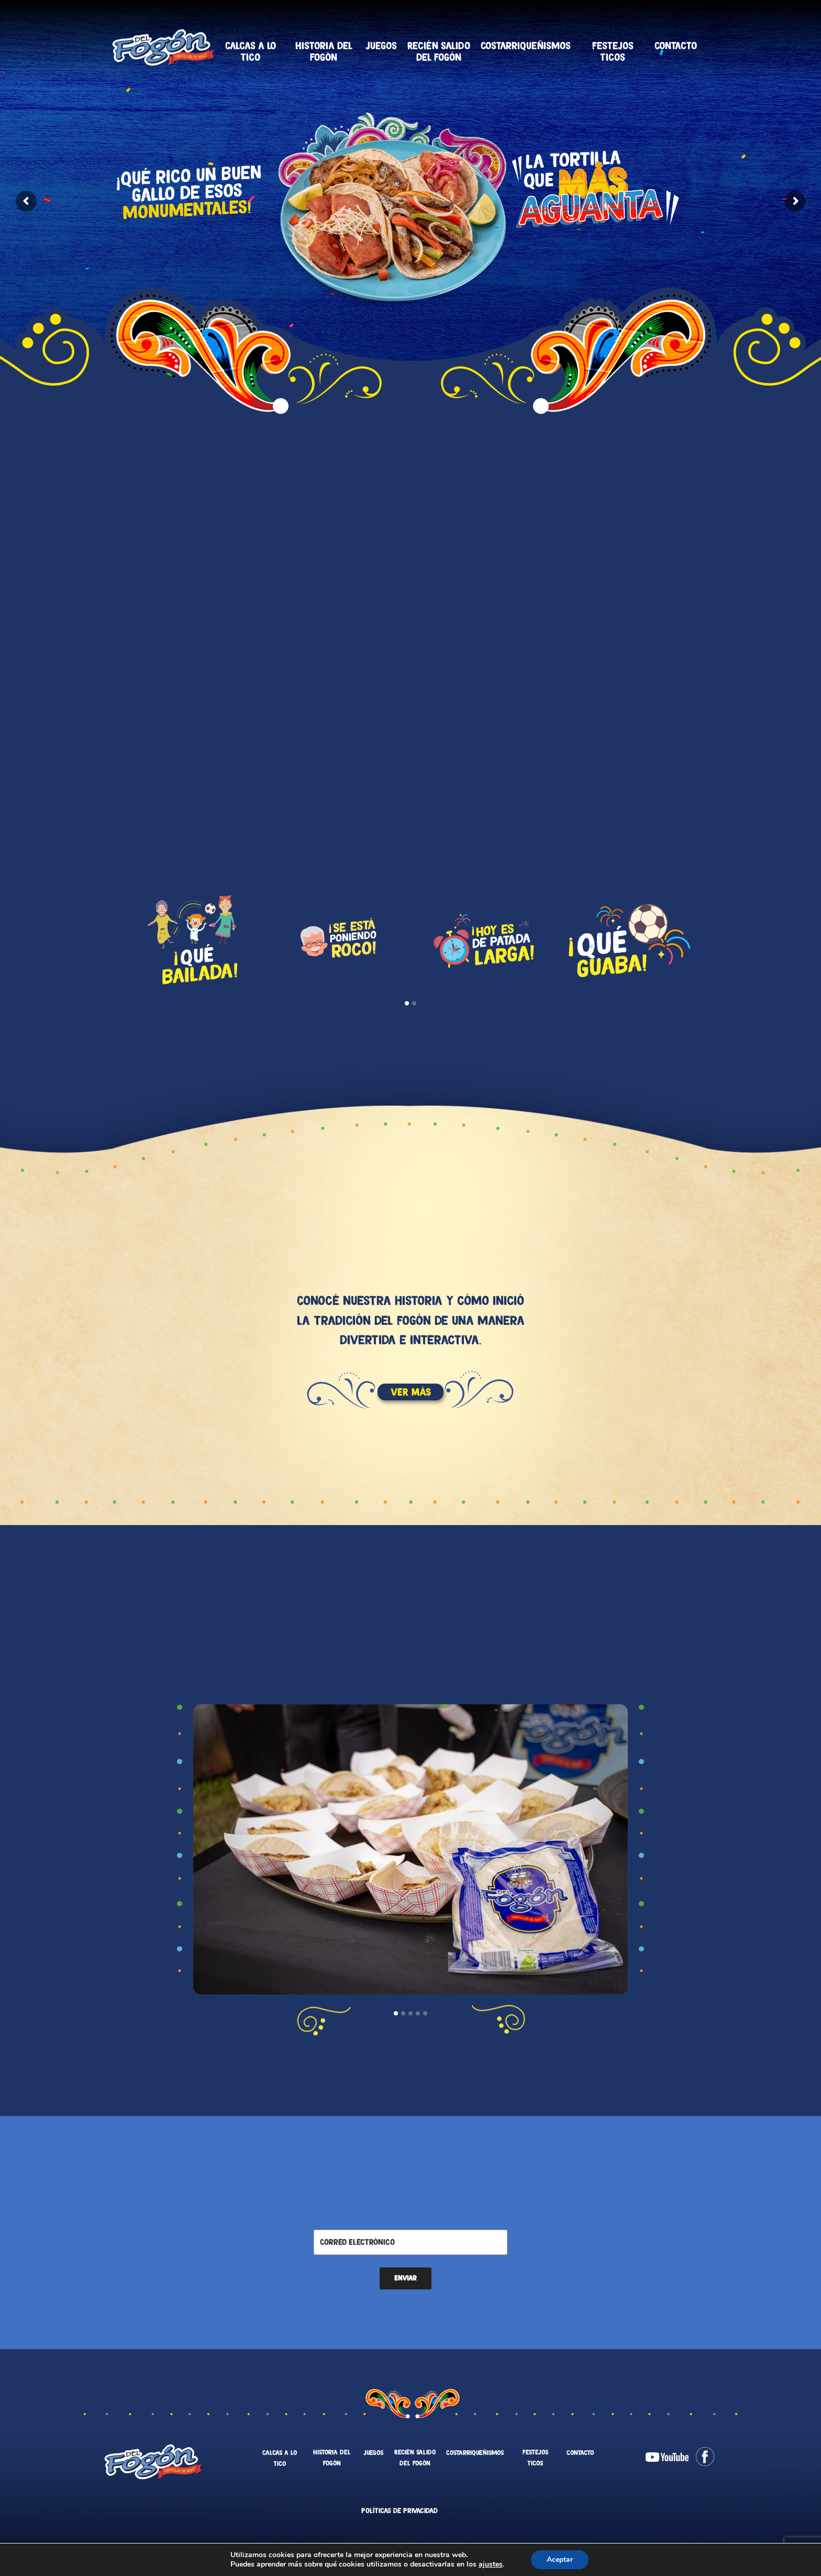 The height and width of the screenshot is (2576, 821). What do you see at coordinates (675, 45) in the screenshot?
I see `Contacto` at bounding box center [675, 45].